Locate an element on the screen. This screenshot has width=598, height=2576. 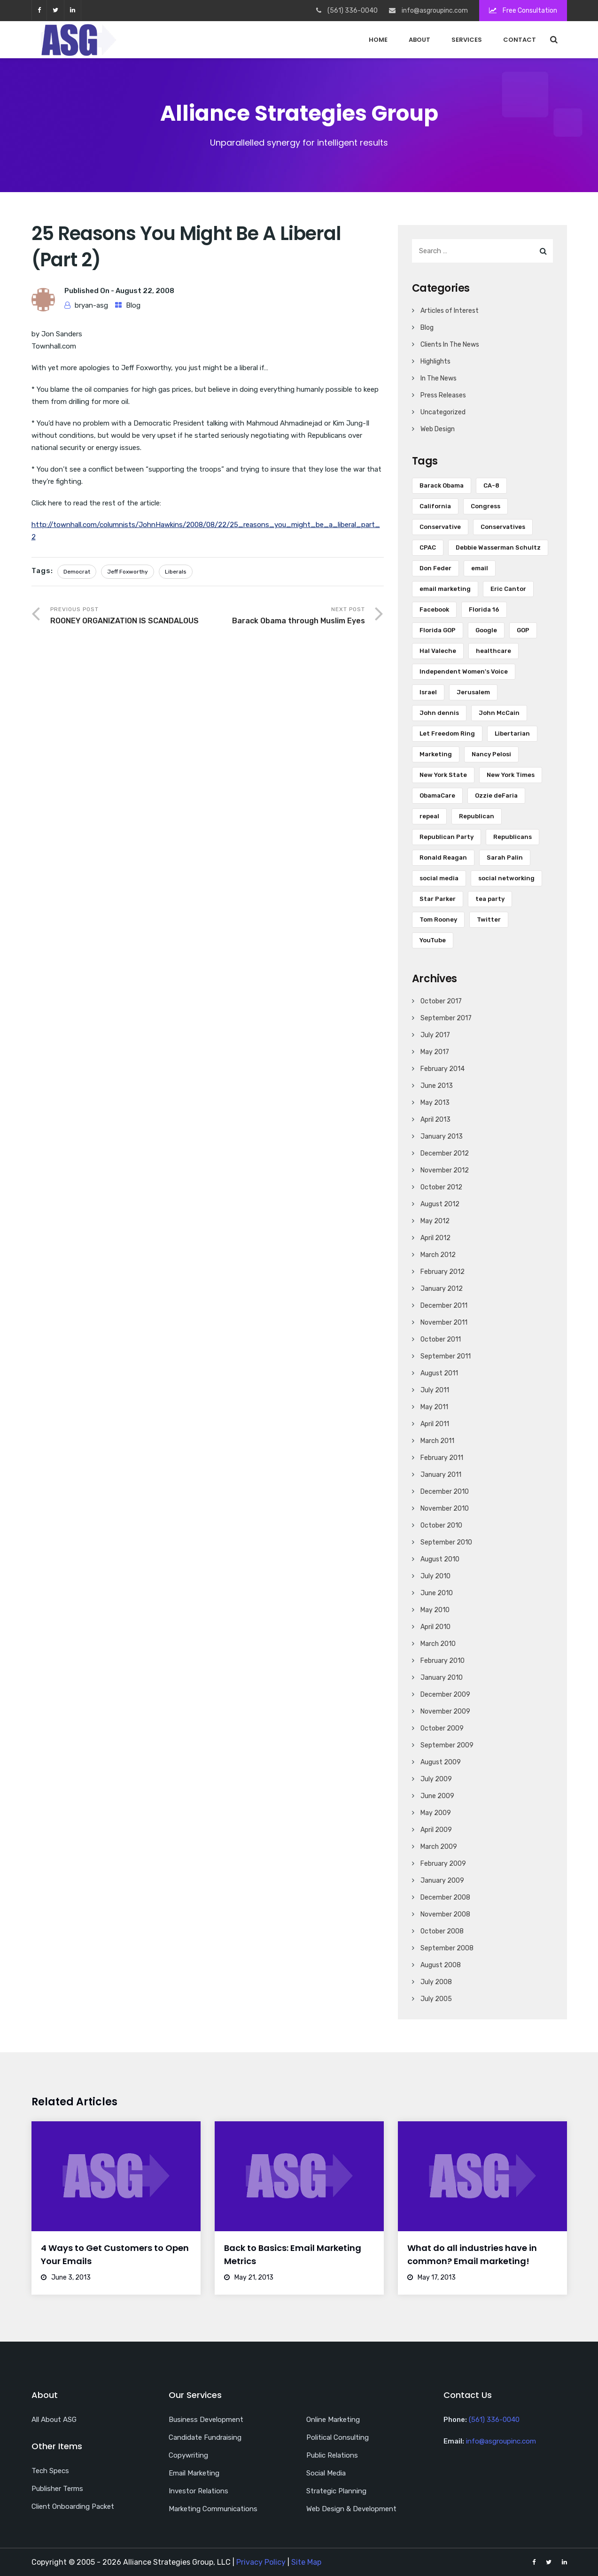
December 2010 is located at coordinates (444, 1492).